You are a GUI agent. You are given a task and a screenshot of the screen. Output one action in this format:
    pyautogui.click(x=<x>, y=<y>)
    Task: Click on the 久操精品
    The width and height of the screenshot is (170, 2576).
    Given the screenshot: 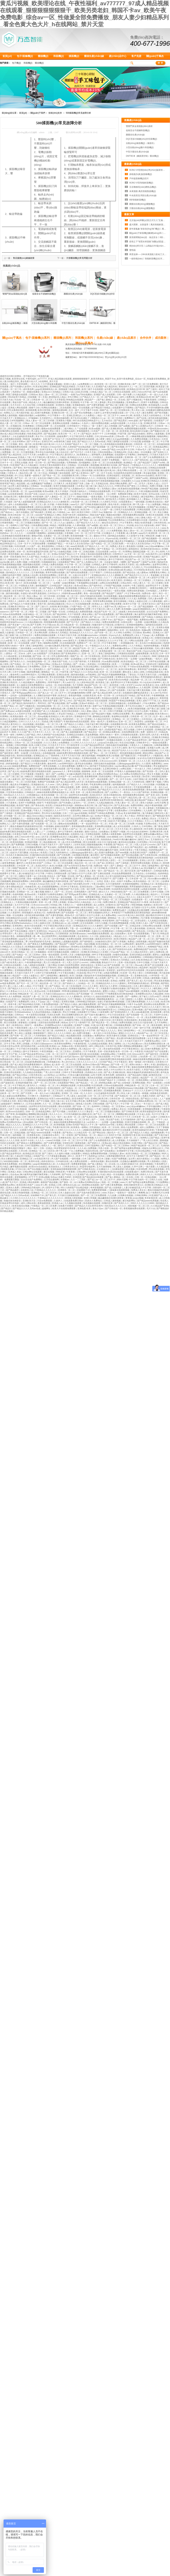 What is the action you would take?
    pyautogui.click(x=158, y=617)
    